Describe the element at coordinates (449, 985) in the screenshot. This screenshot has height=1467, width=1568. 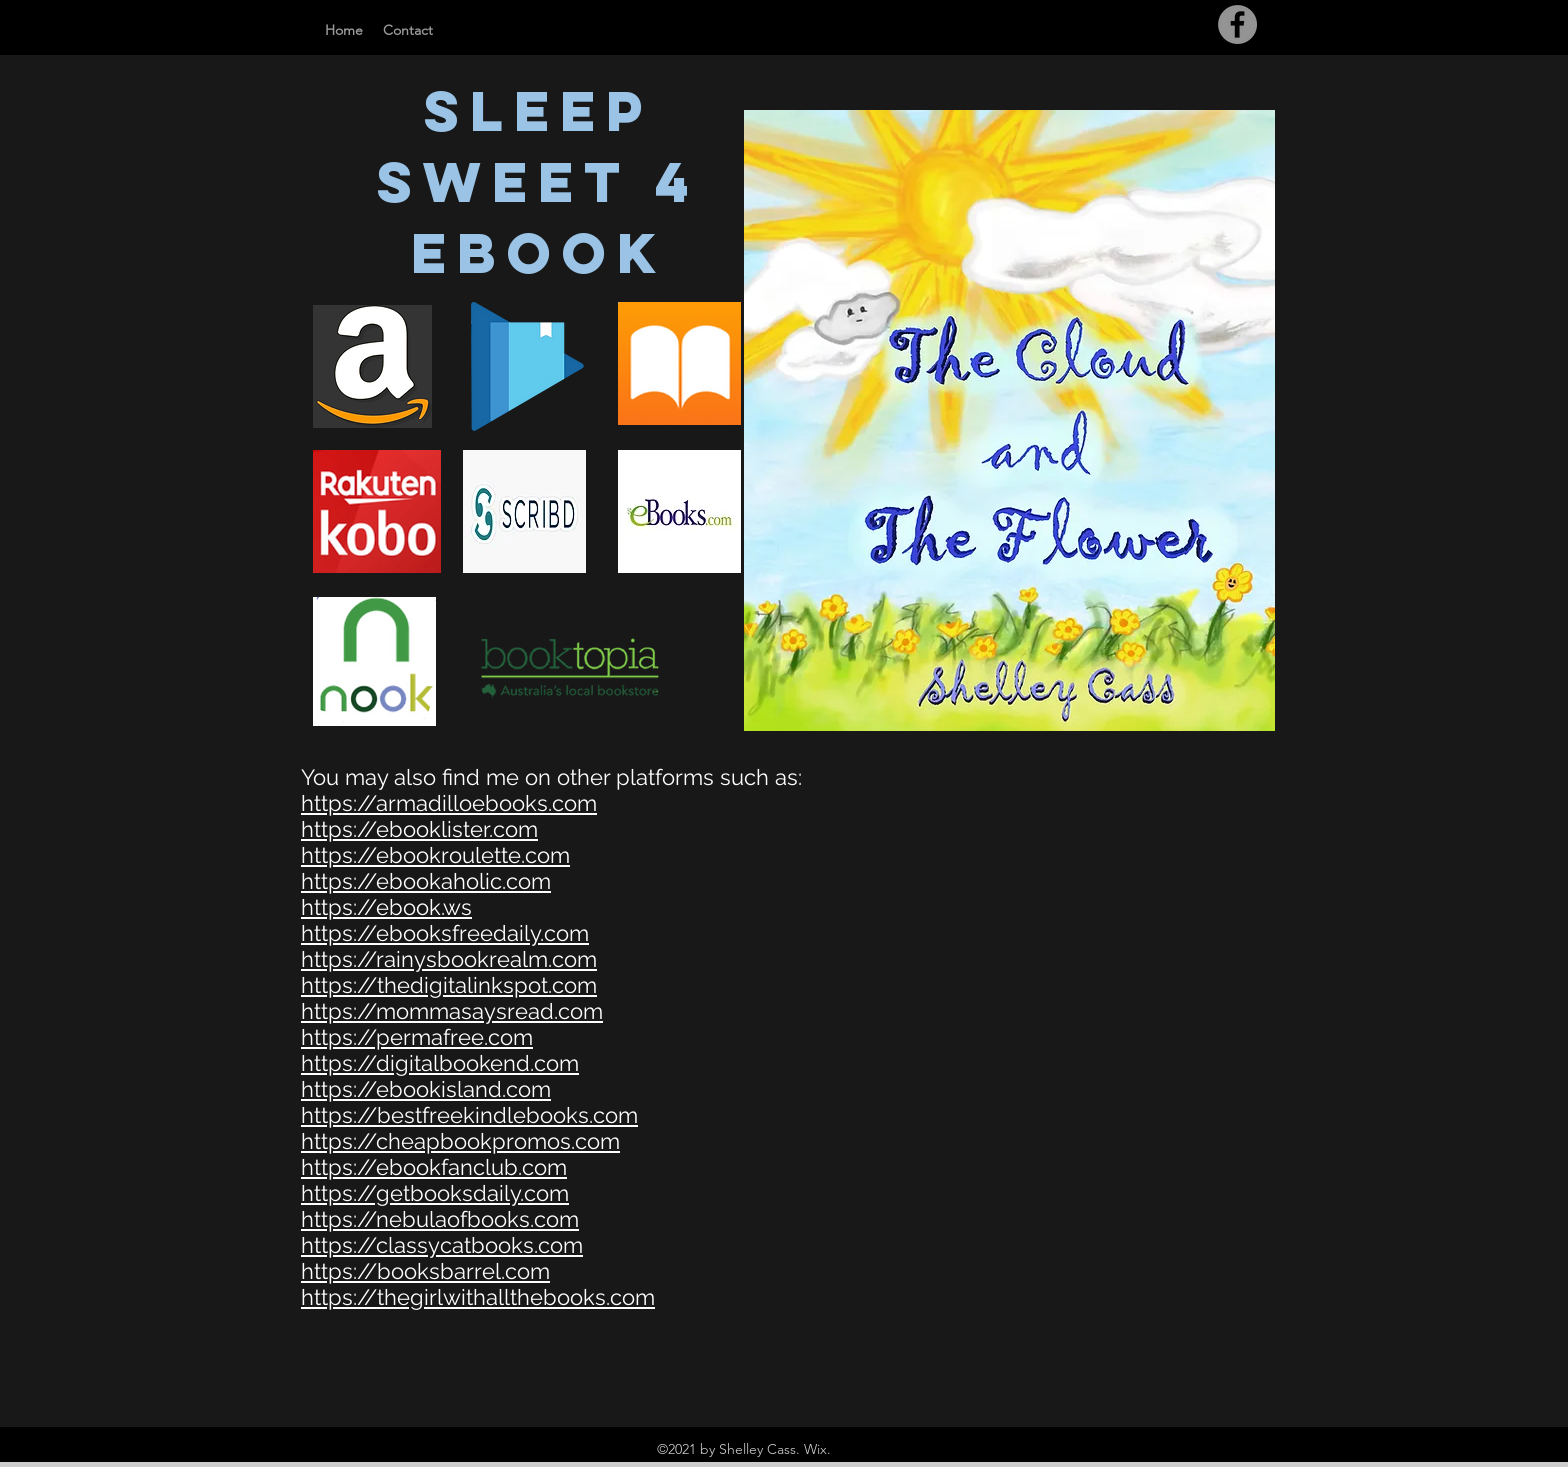
I see `https://thedigitalinkspot.com` at that location.